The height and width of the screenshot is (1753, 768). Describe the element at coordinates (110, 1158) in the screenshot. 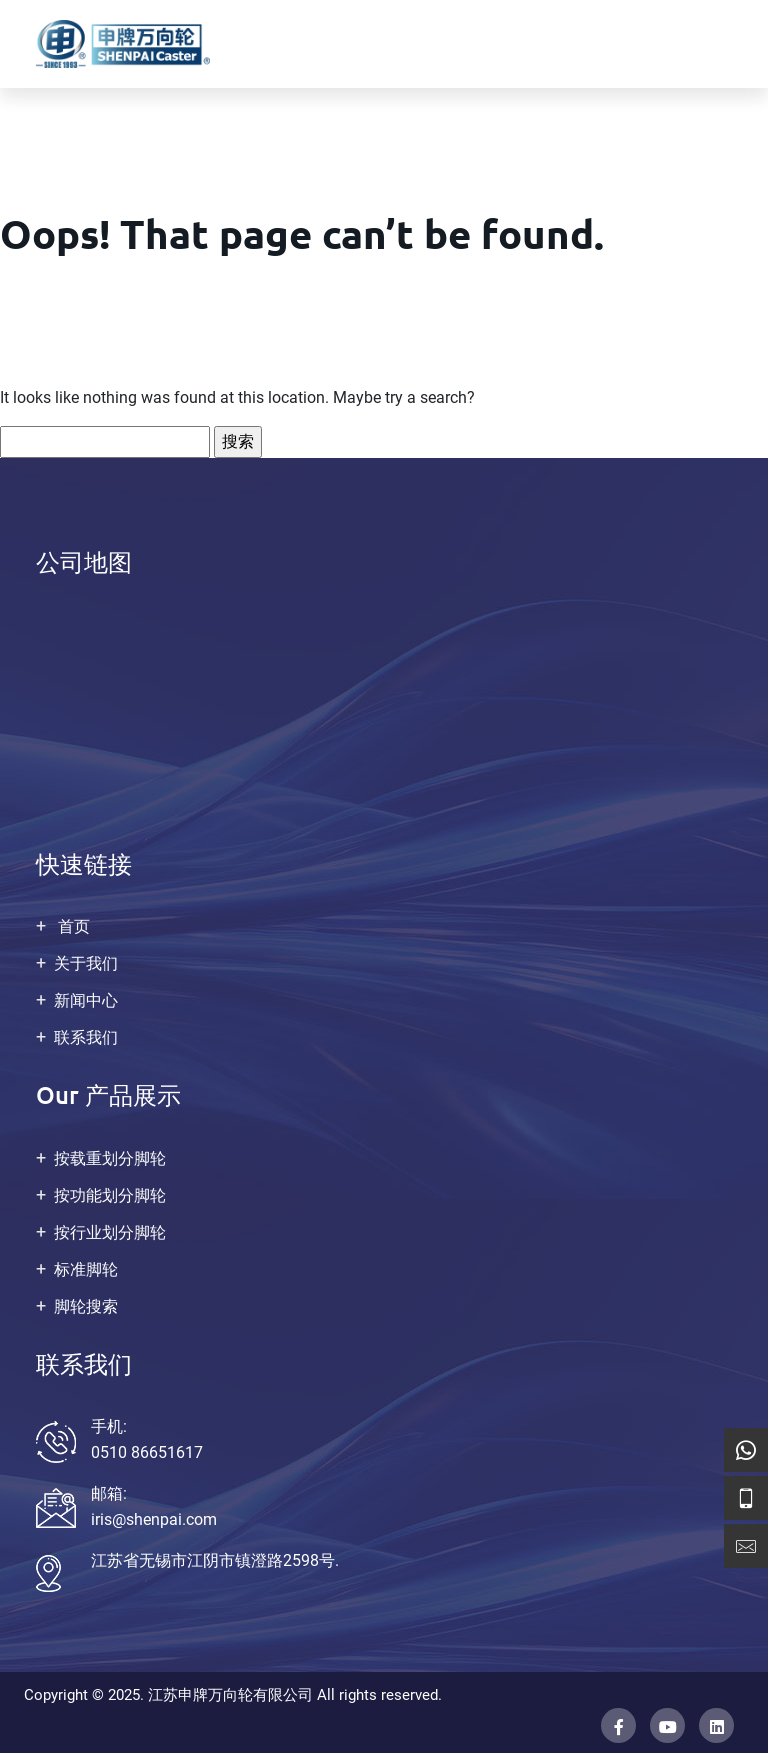

I see `按载重划分脚轮` at that location.